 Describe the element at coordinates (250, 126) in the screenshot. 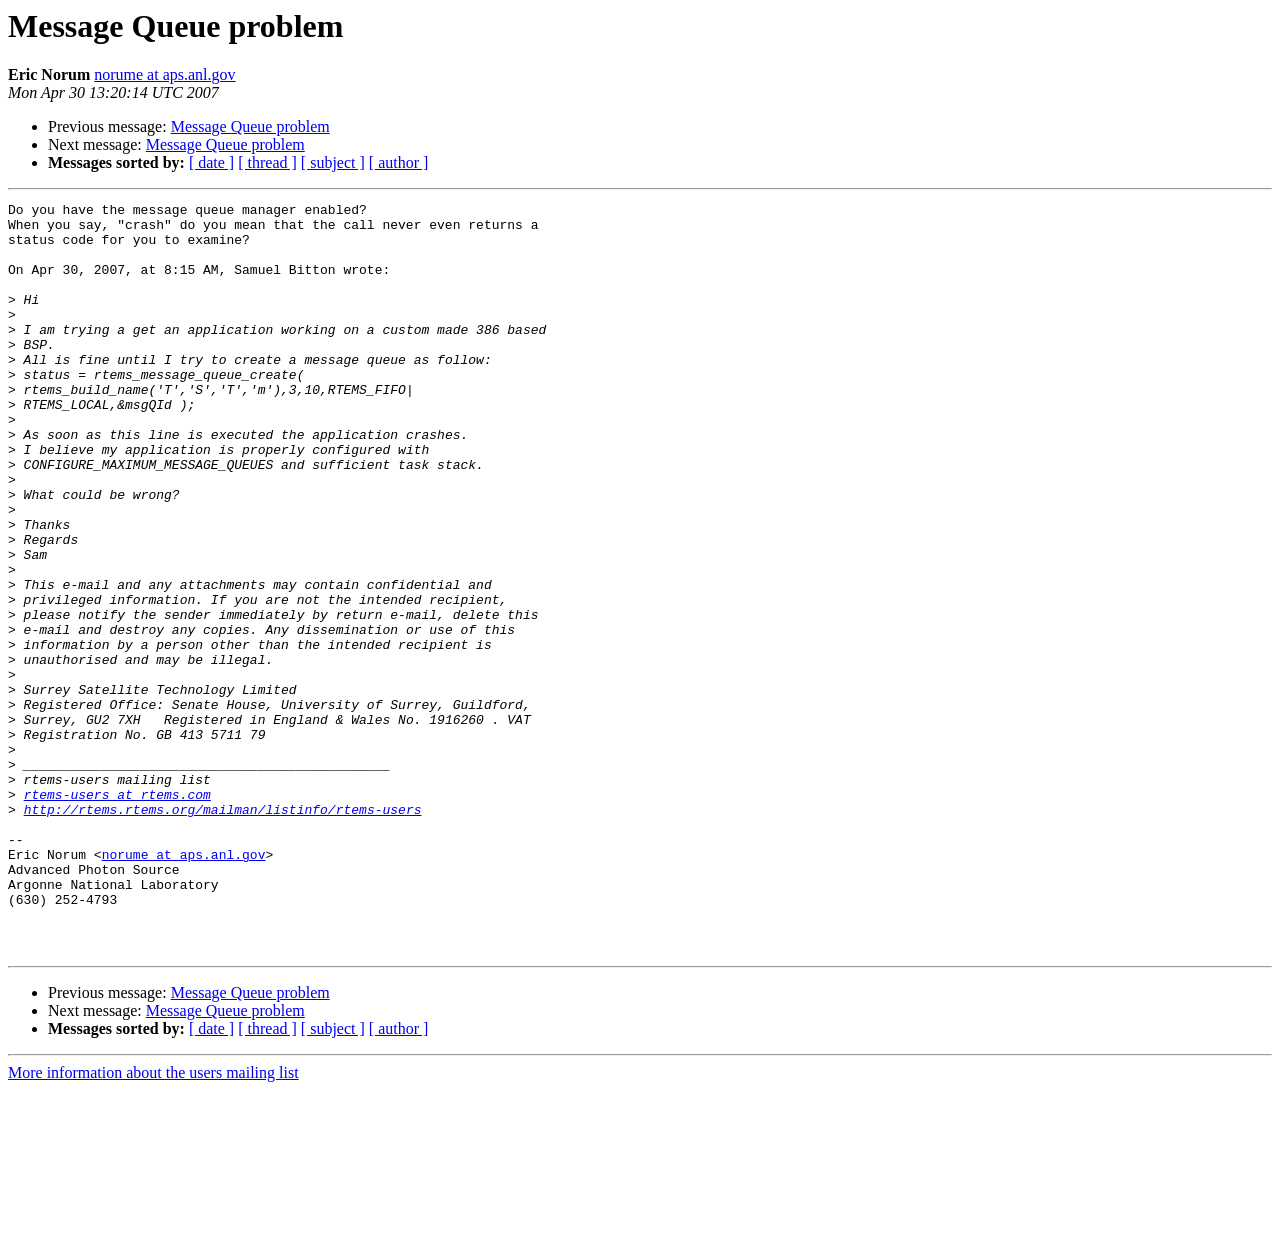

I see `Message Queue problem` at that location.